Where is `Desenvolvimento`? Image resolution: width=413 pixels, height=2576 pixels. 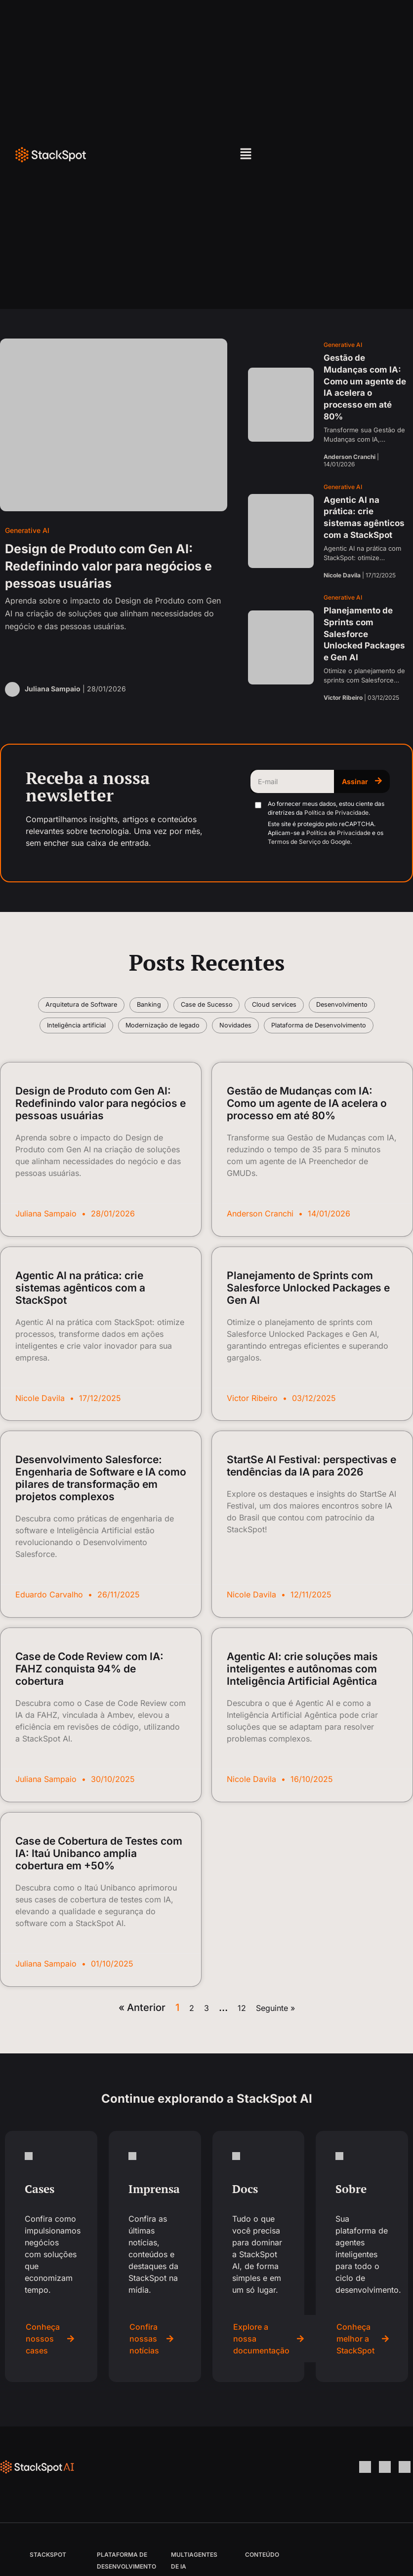 Desenvolvimento is located at coordinates (76, 1033).